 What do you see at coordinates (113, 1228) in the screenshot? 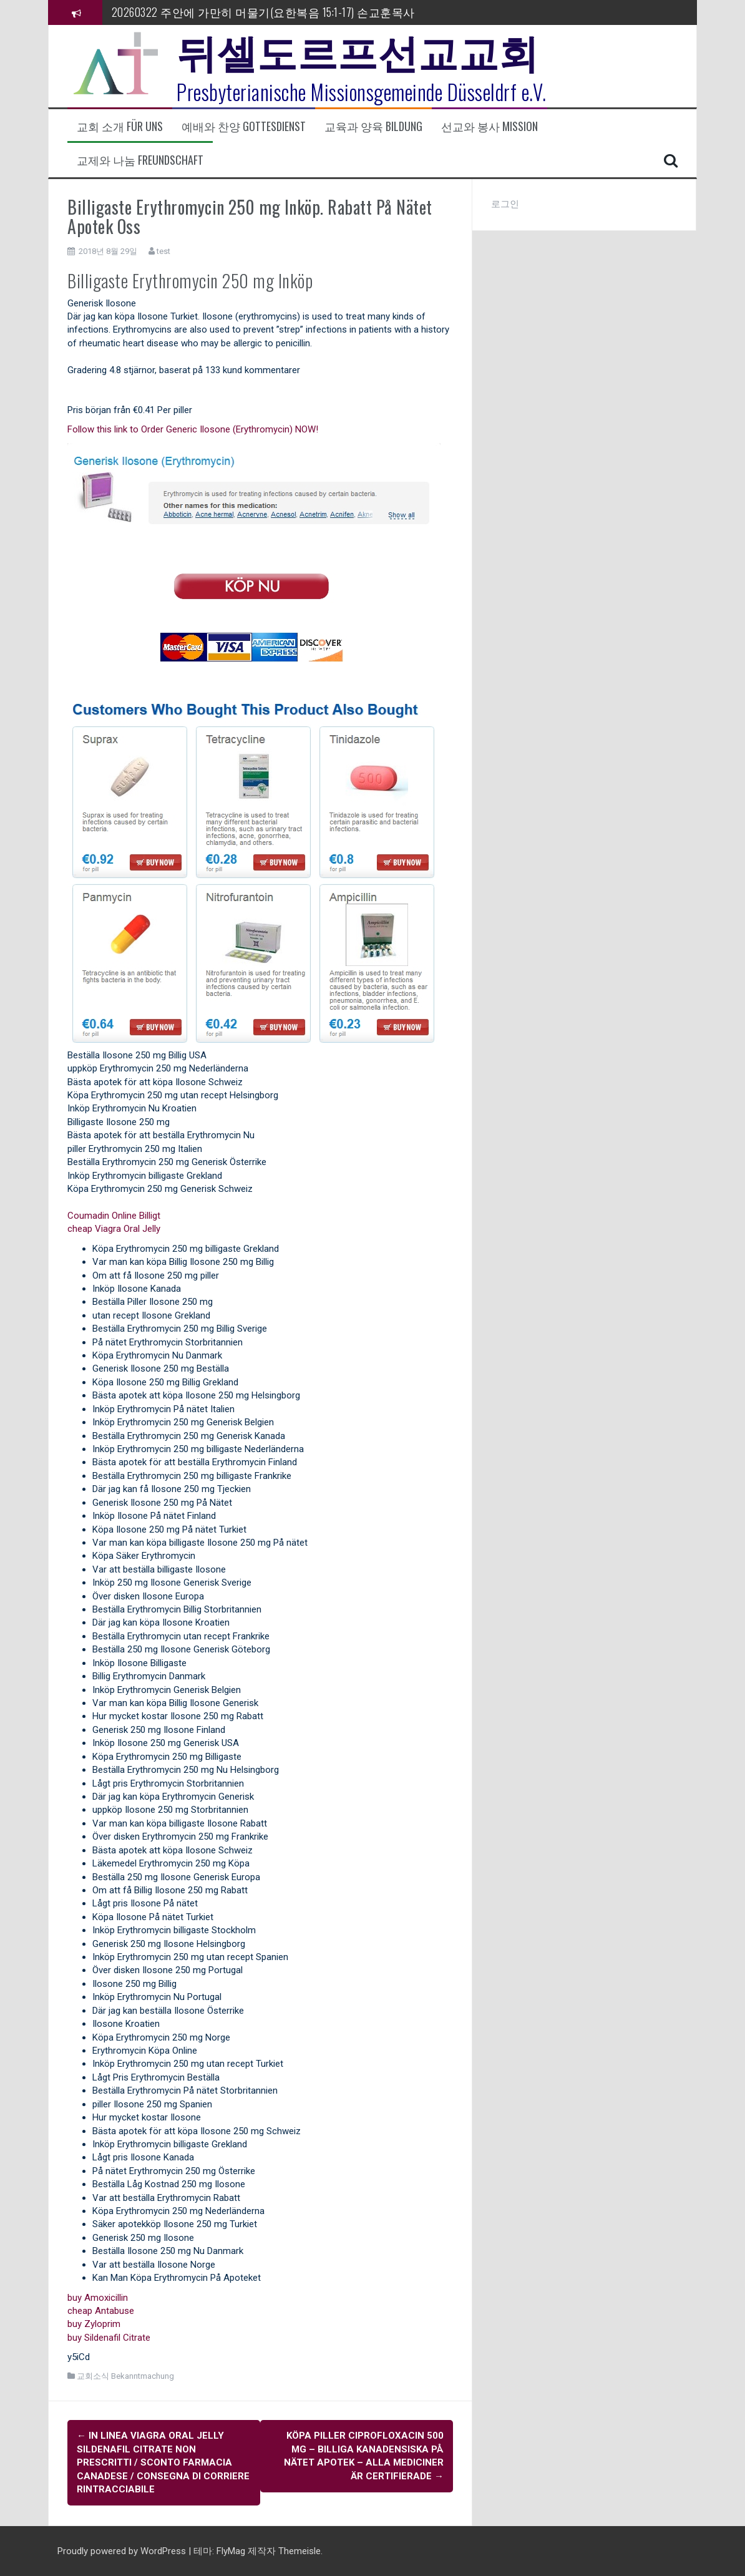
I see `cheap Viagra Oral Jelly` at bounding box center [113, 1228].